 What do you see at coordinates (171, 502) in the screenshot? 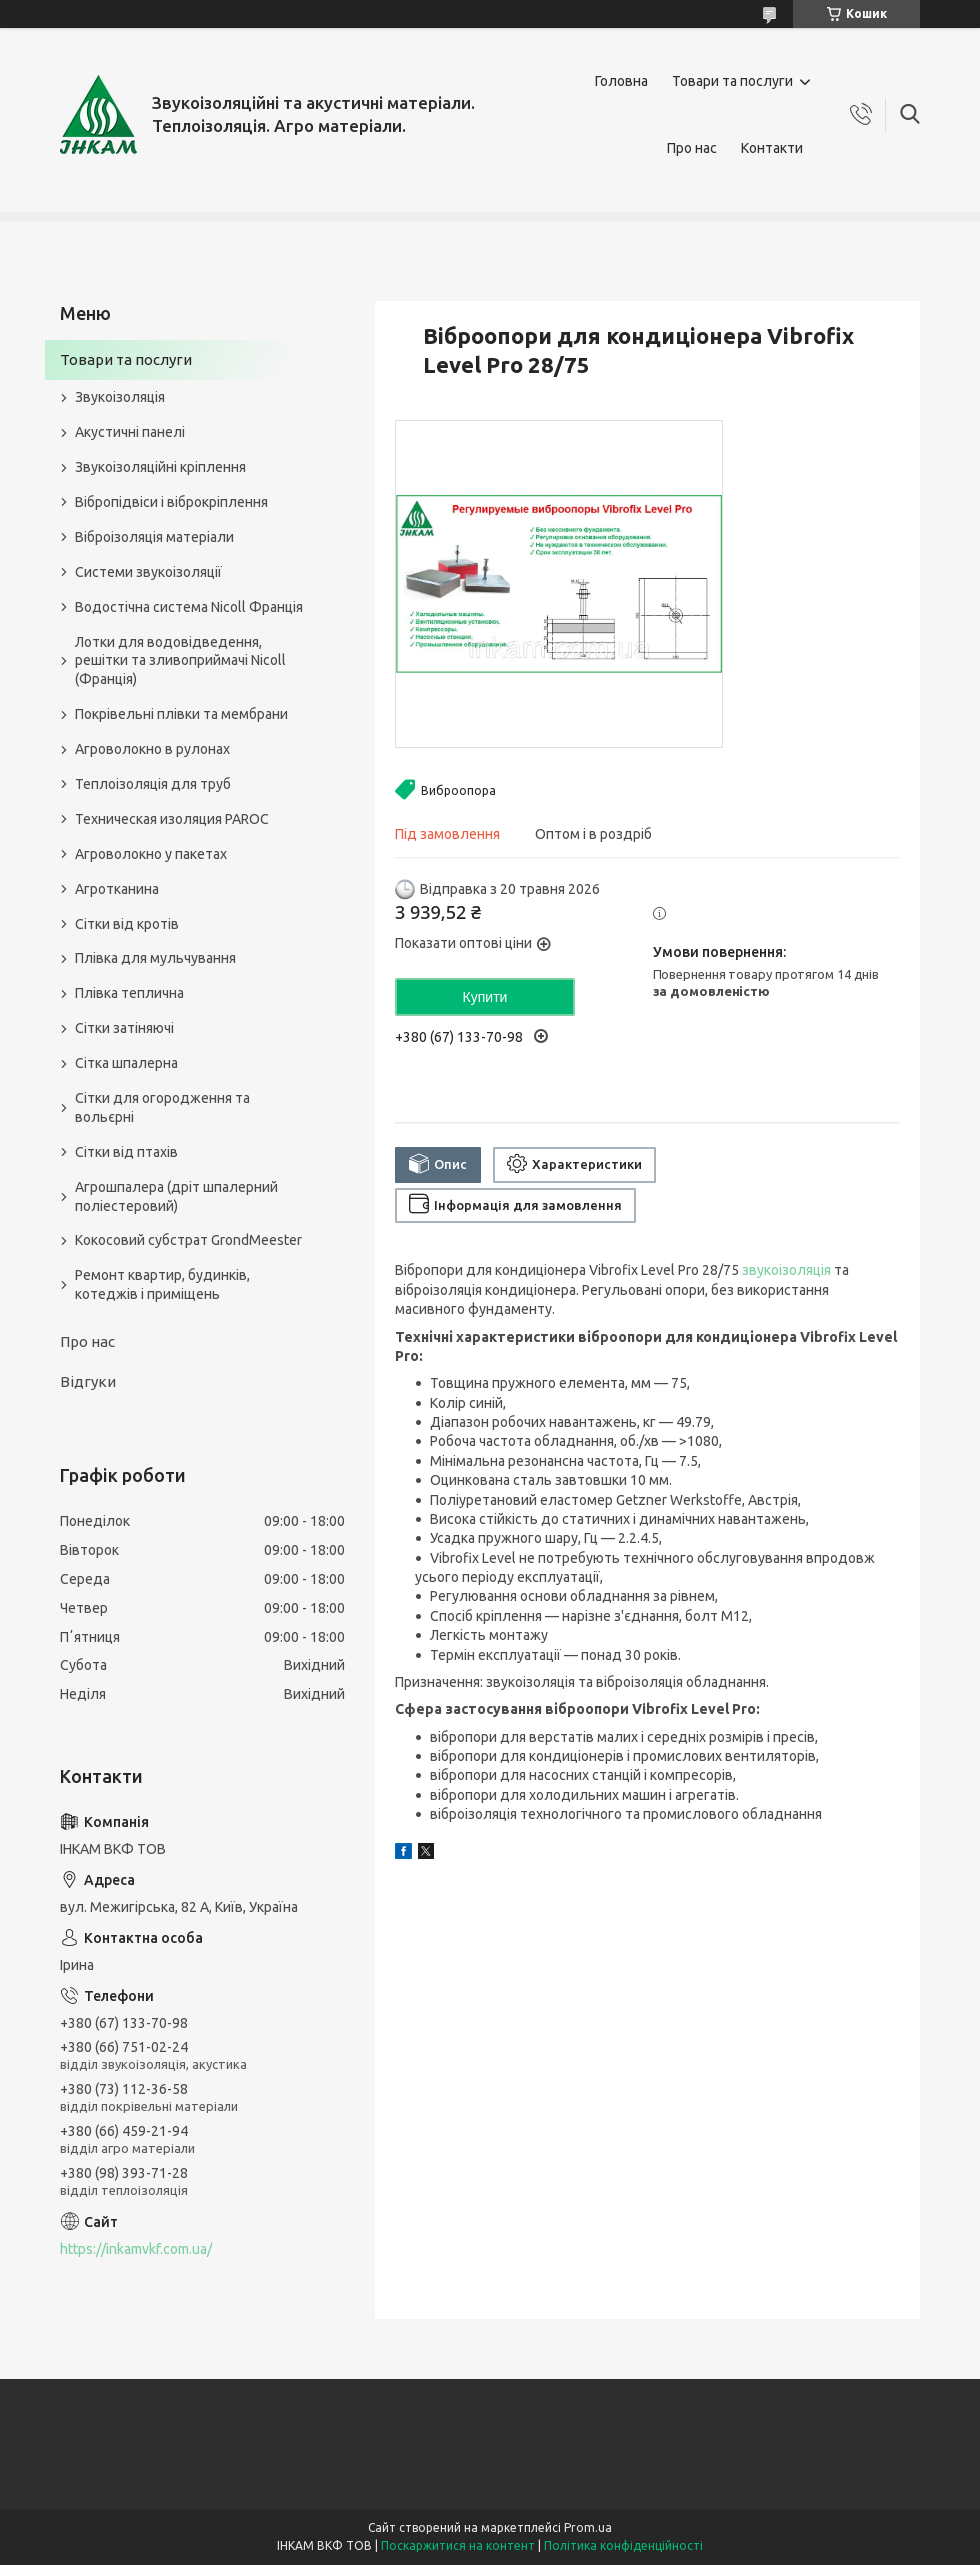
I see `Вібропідвіси і віброкріплення` at bounding box center [171, 502].